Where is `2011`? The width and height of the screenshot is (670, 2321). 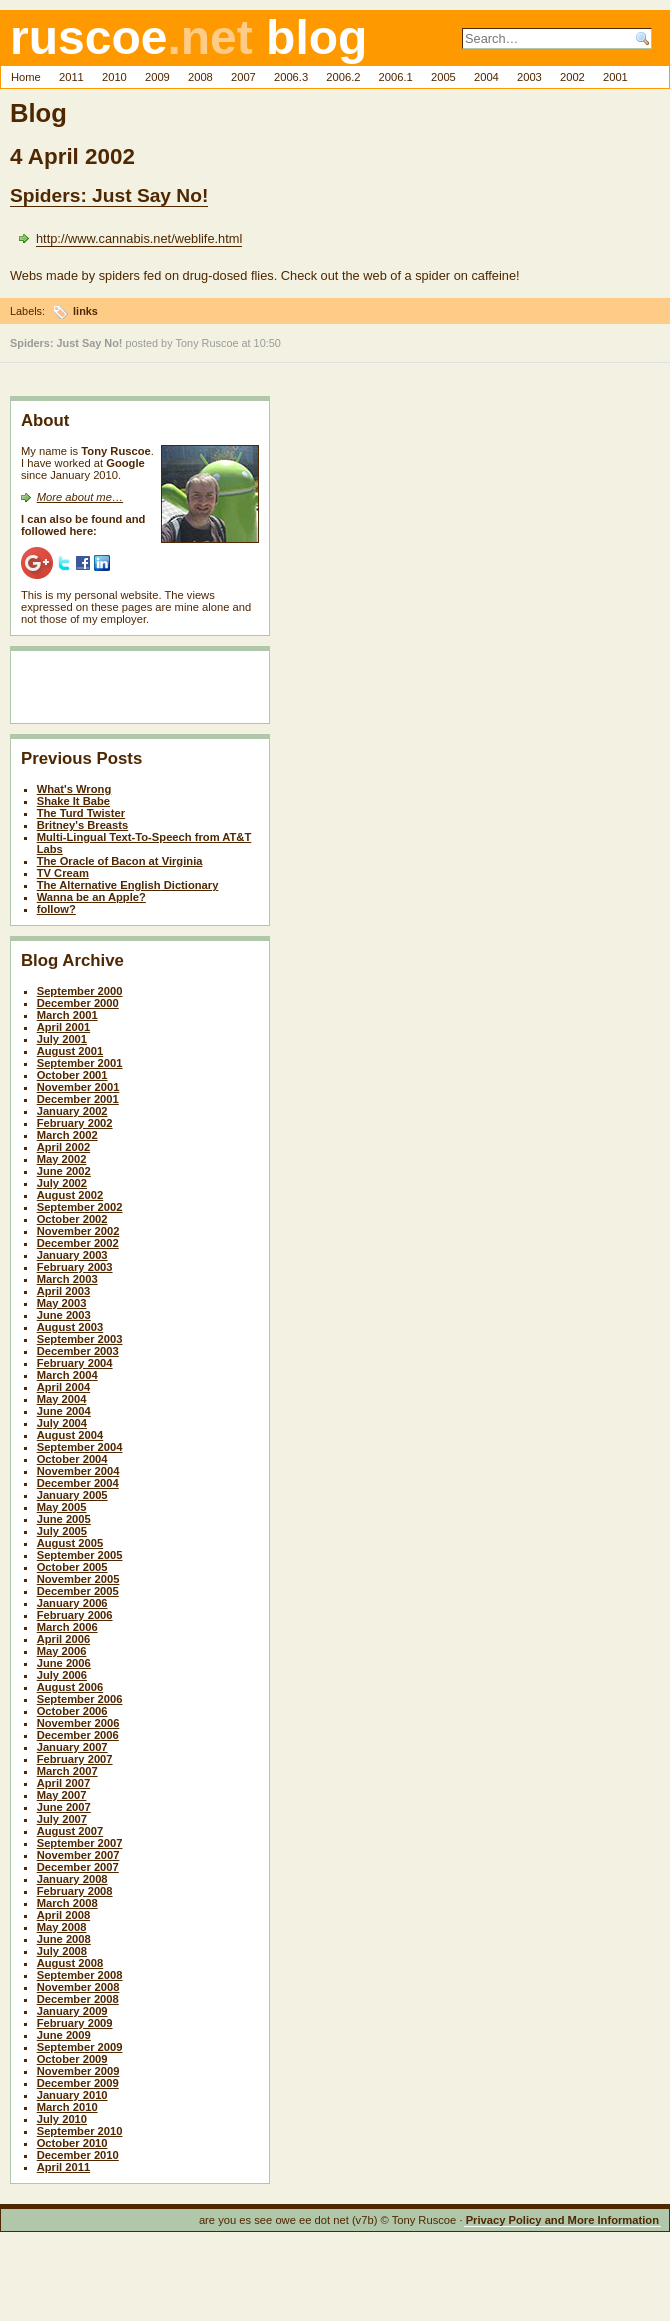
2011 is located at coordinates (71, 77).